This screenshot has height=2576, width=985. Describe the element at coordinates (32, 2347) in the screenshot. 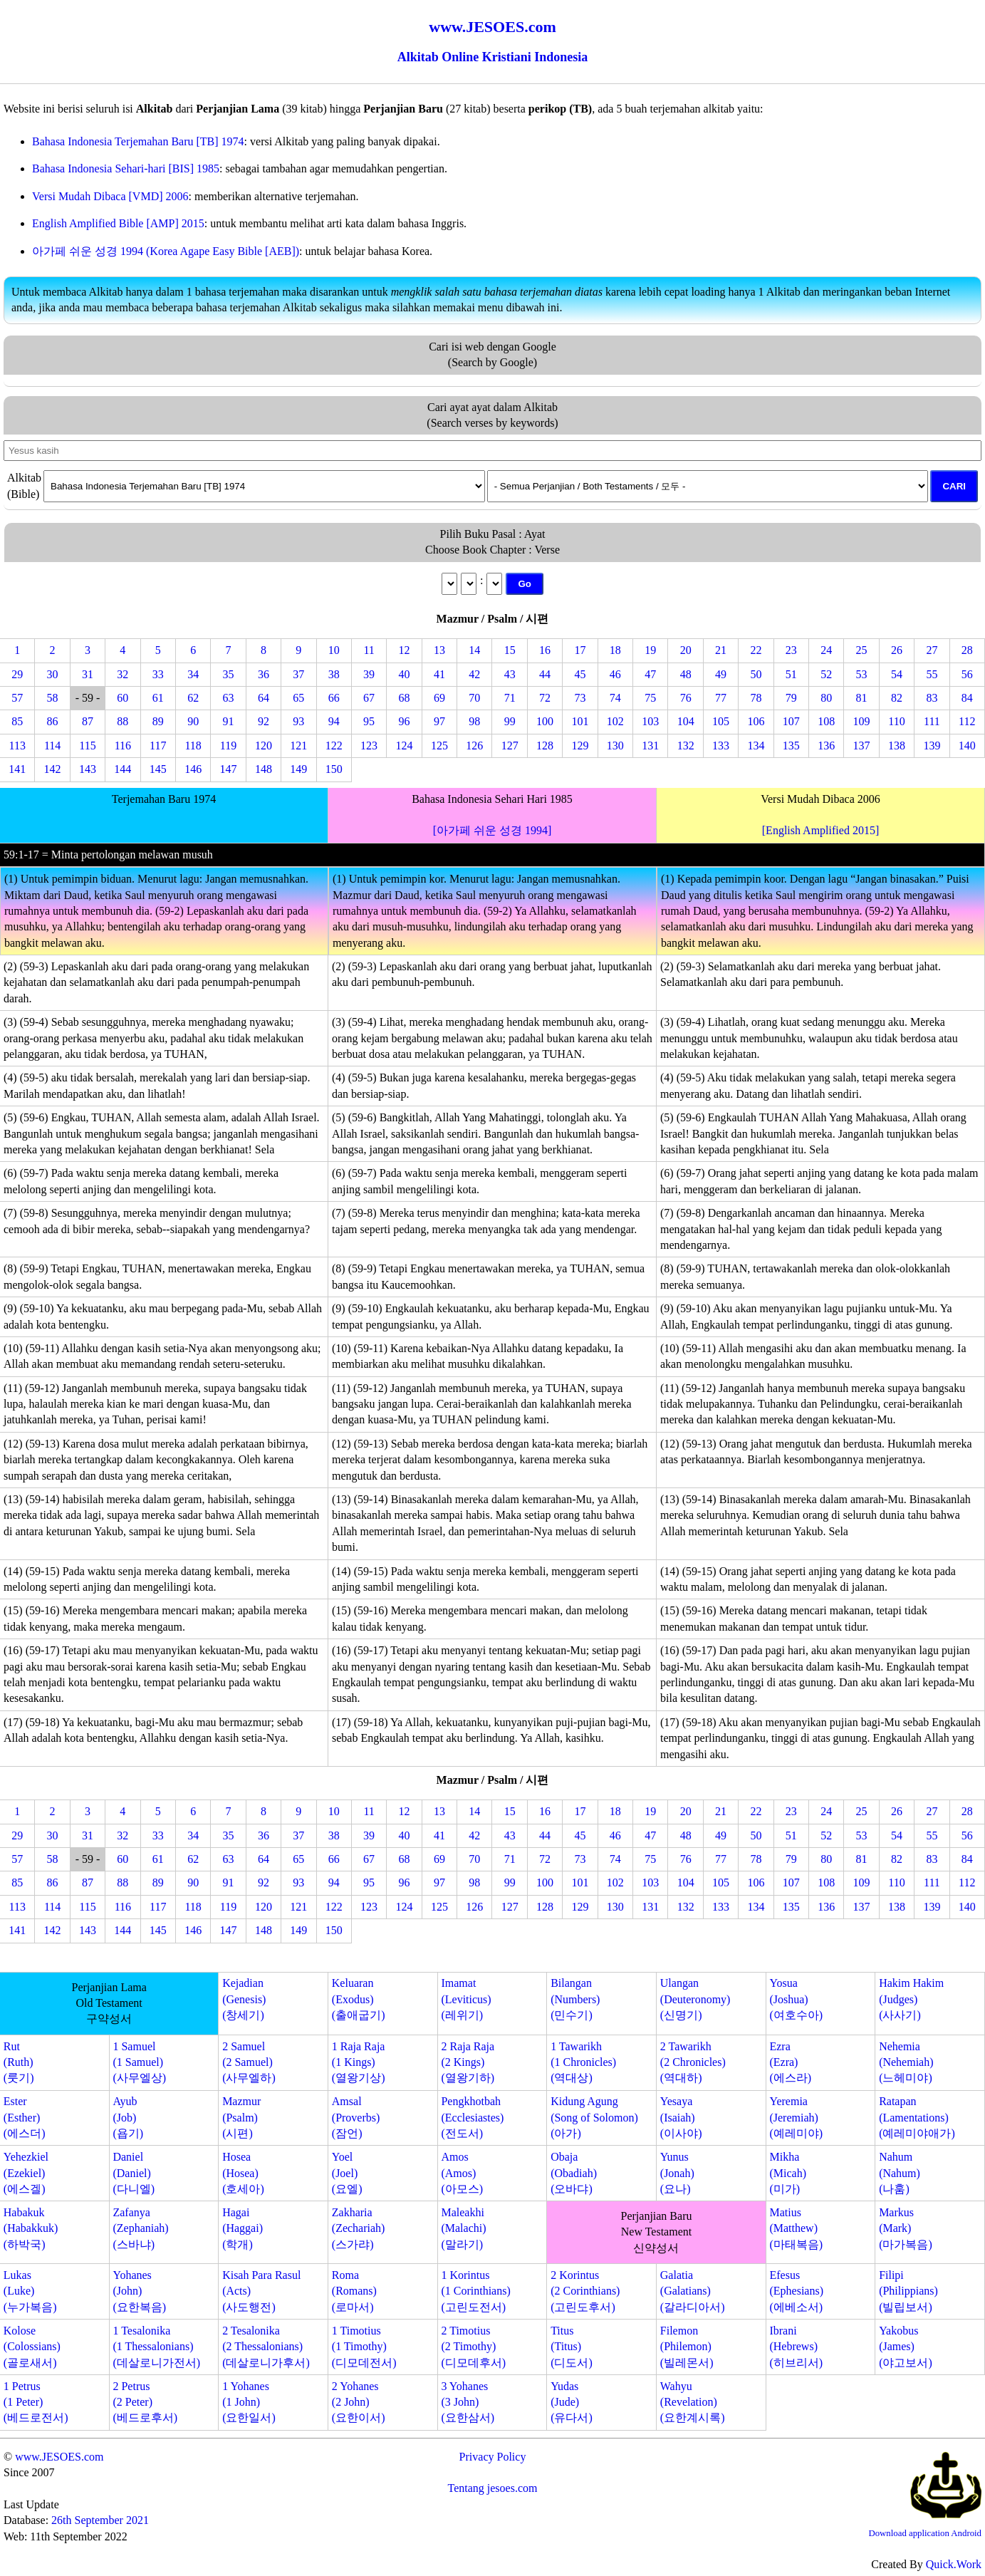

I see `Kolose(Colossians)(골로새서)` at that location.